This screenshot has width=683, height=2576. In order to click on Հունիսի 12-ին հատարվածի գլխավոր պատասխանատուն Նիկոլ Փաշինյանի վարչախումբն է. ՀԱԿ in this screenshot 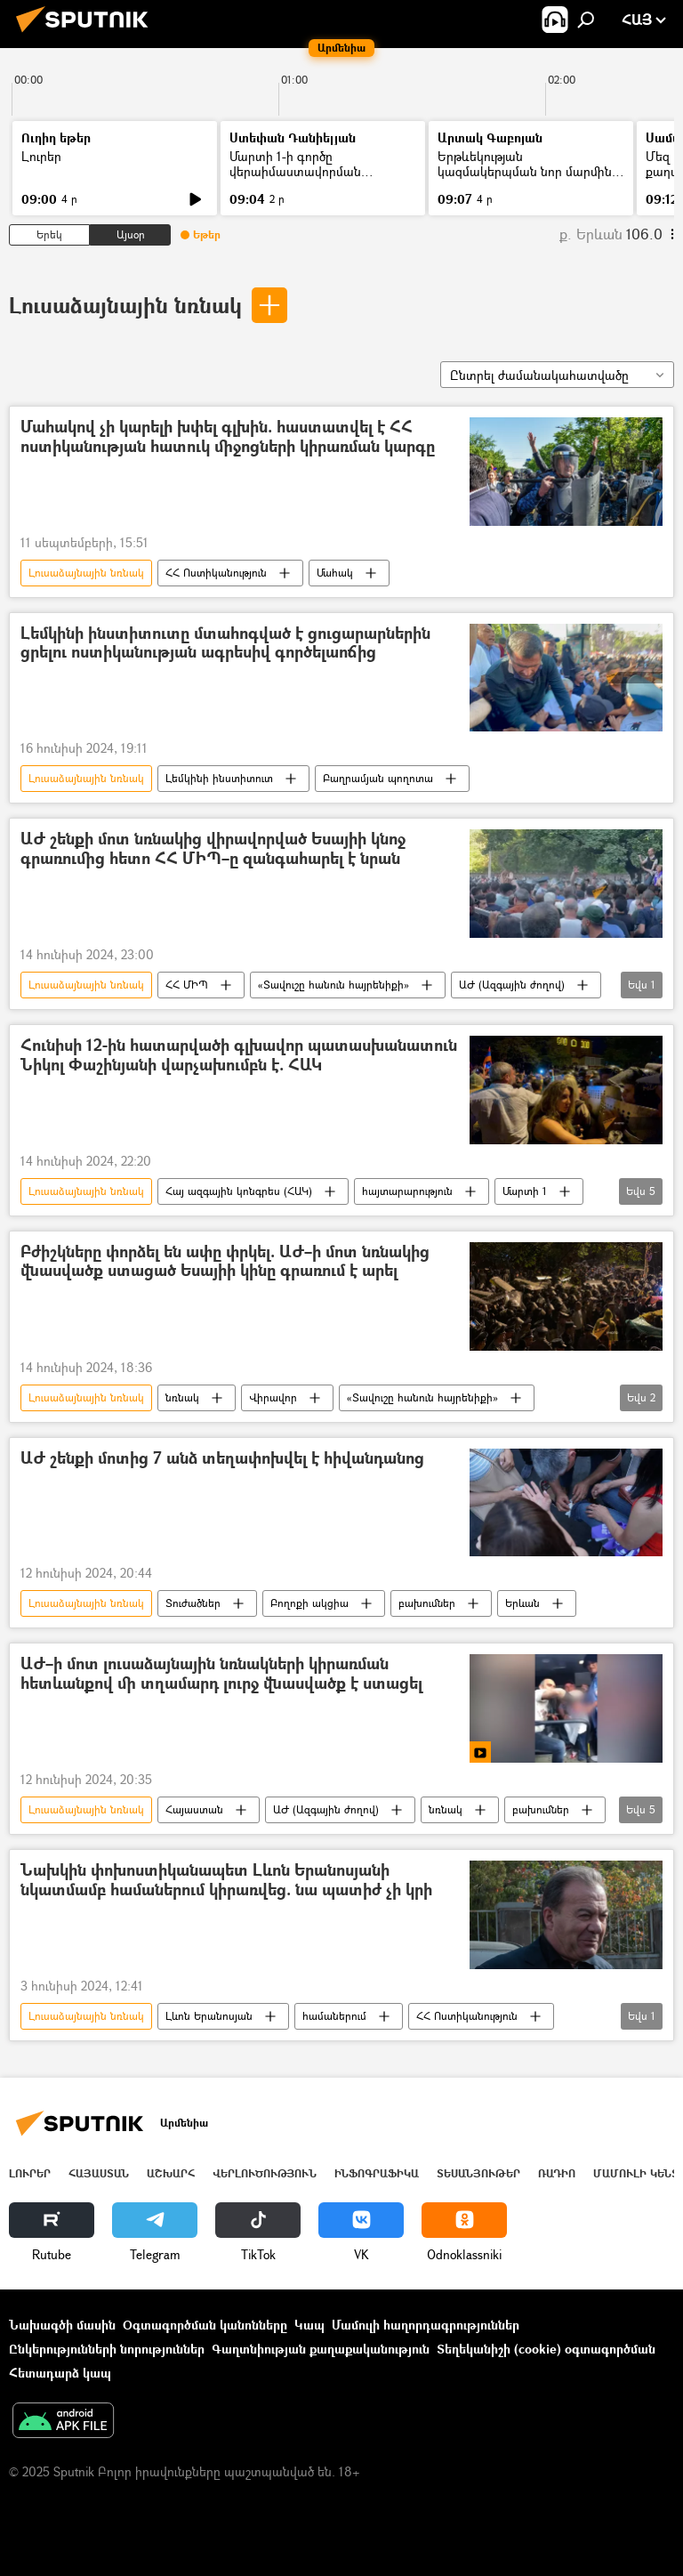, I will do `click(238, 1056)`.